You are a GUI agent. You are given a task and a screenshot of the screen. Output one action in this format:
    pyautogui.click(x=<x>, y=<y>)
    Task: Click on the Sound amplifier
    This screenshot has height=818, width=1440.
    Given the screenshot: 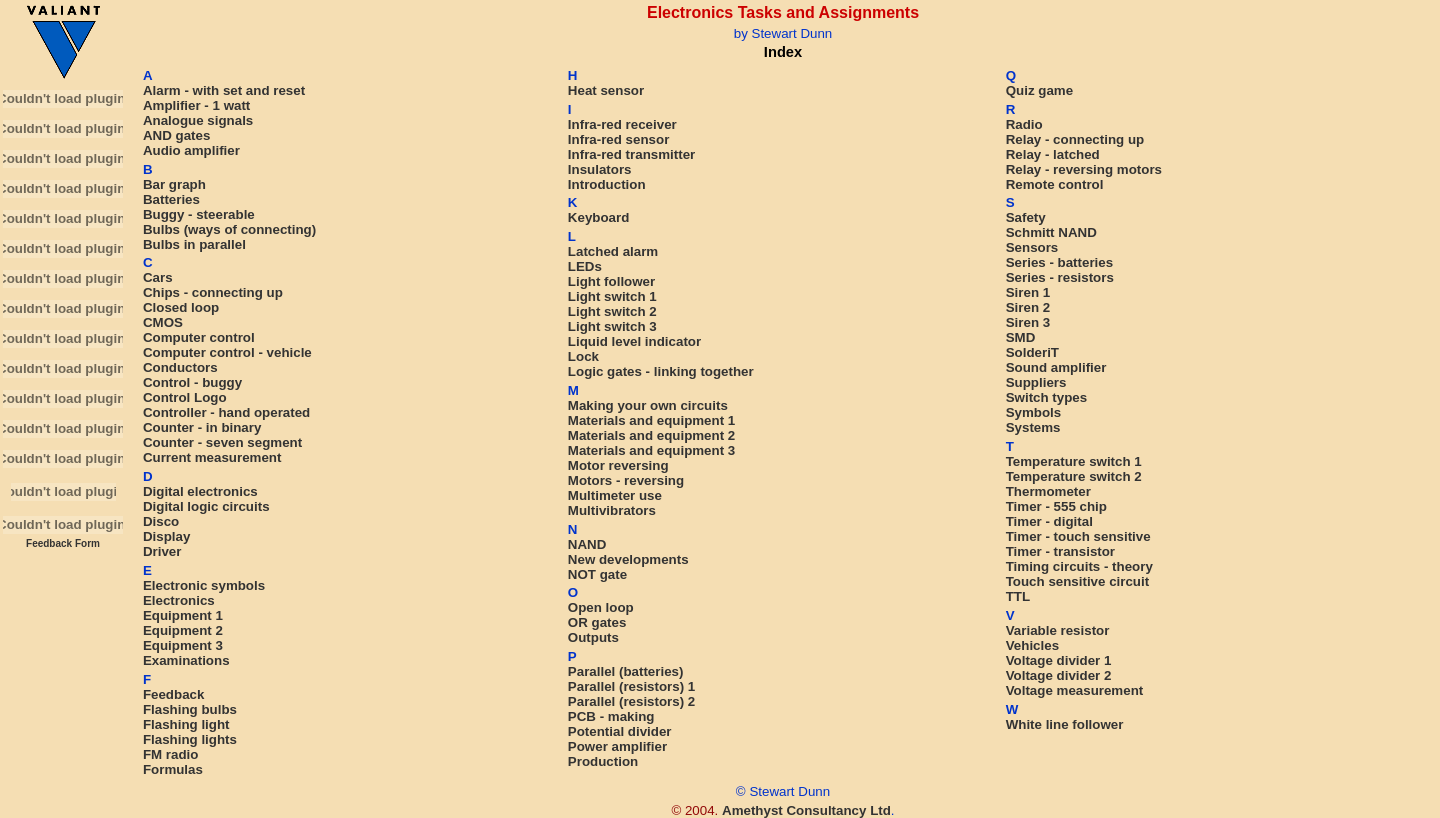 What is the action you would take?
    pyautogui.click(x=1056, y=367)
    